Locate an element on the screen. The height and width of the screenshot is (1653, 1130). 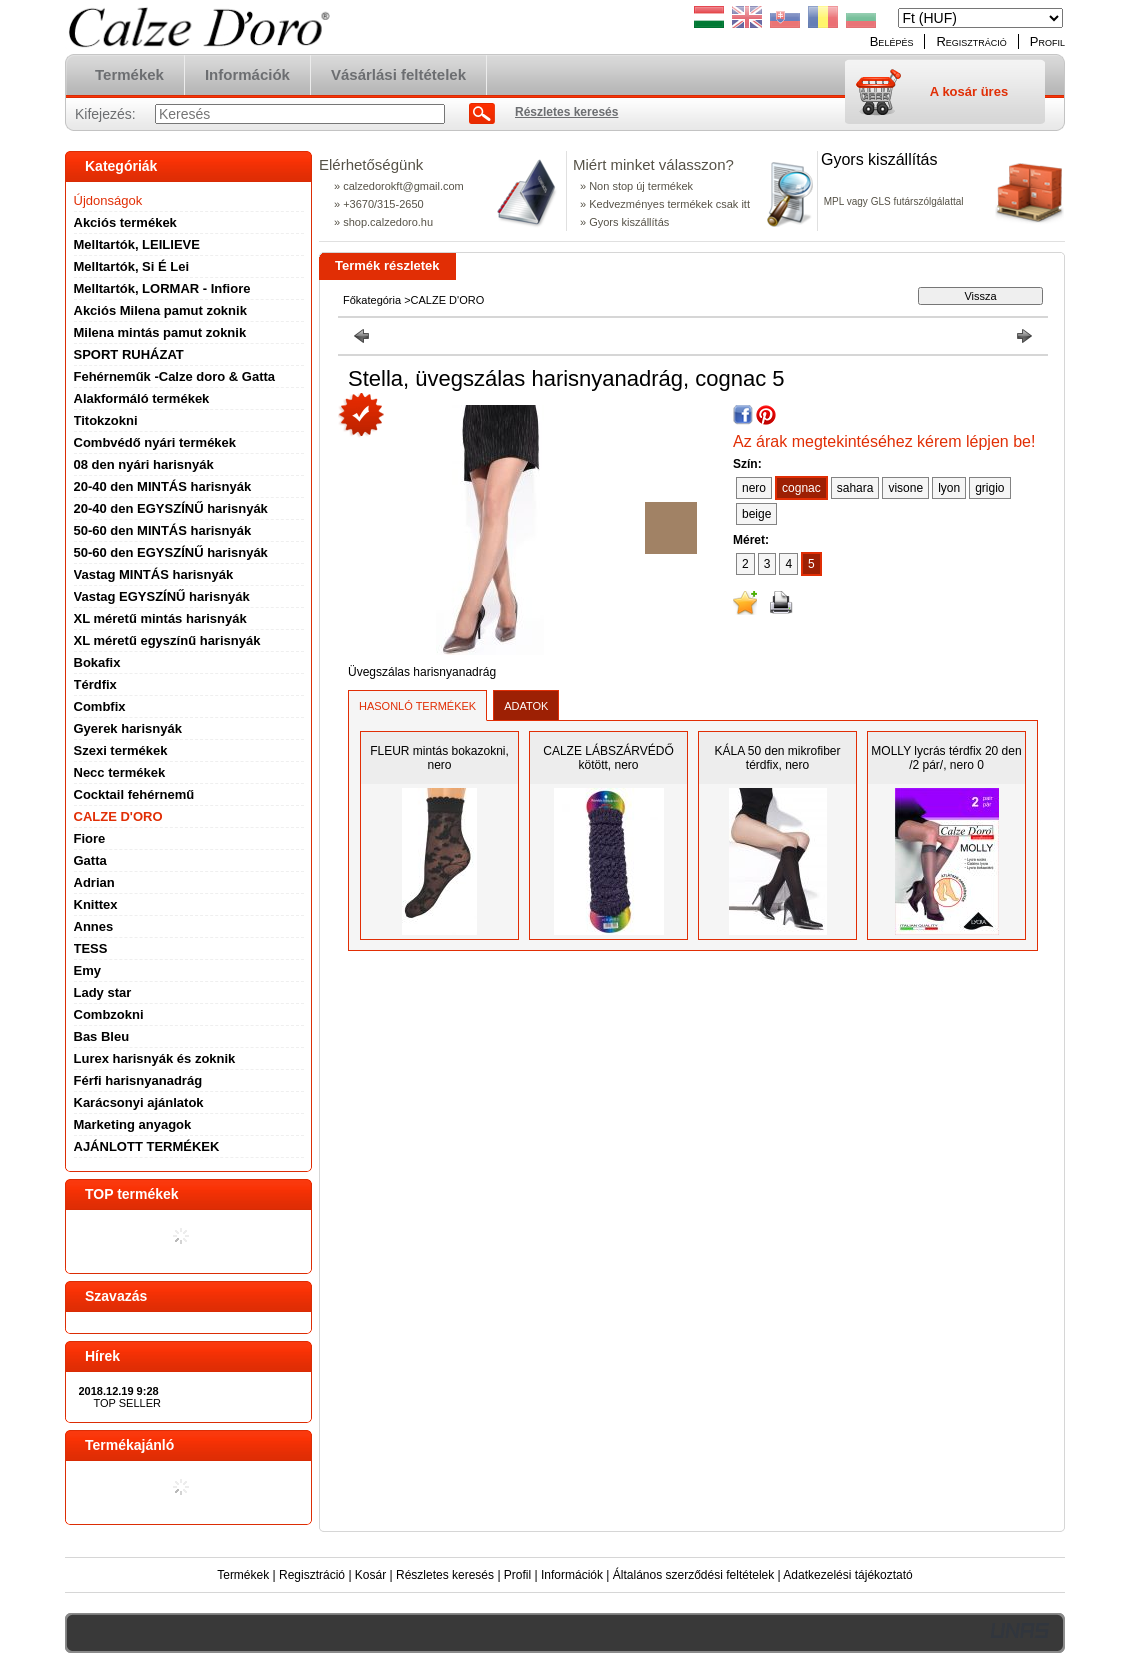
AJÁNLOTT TERMÉKEK is located at coordinates (147, 1146).